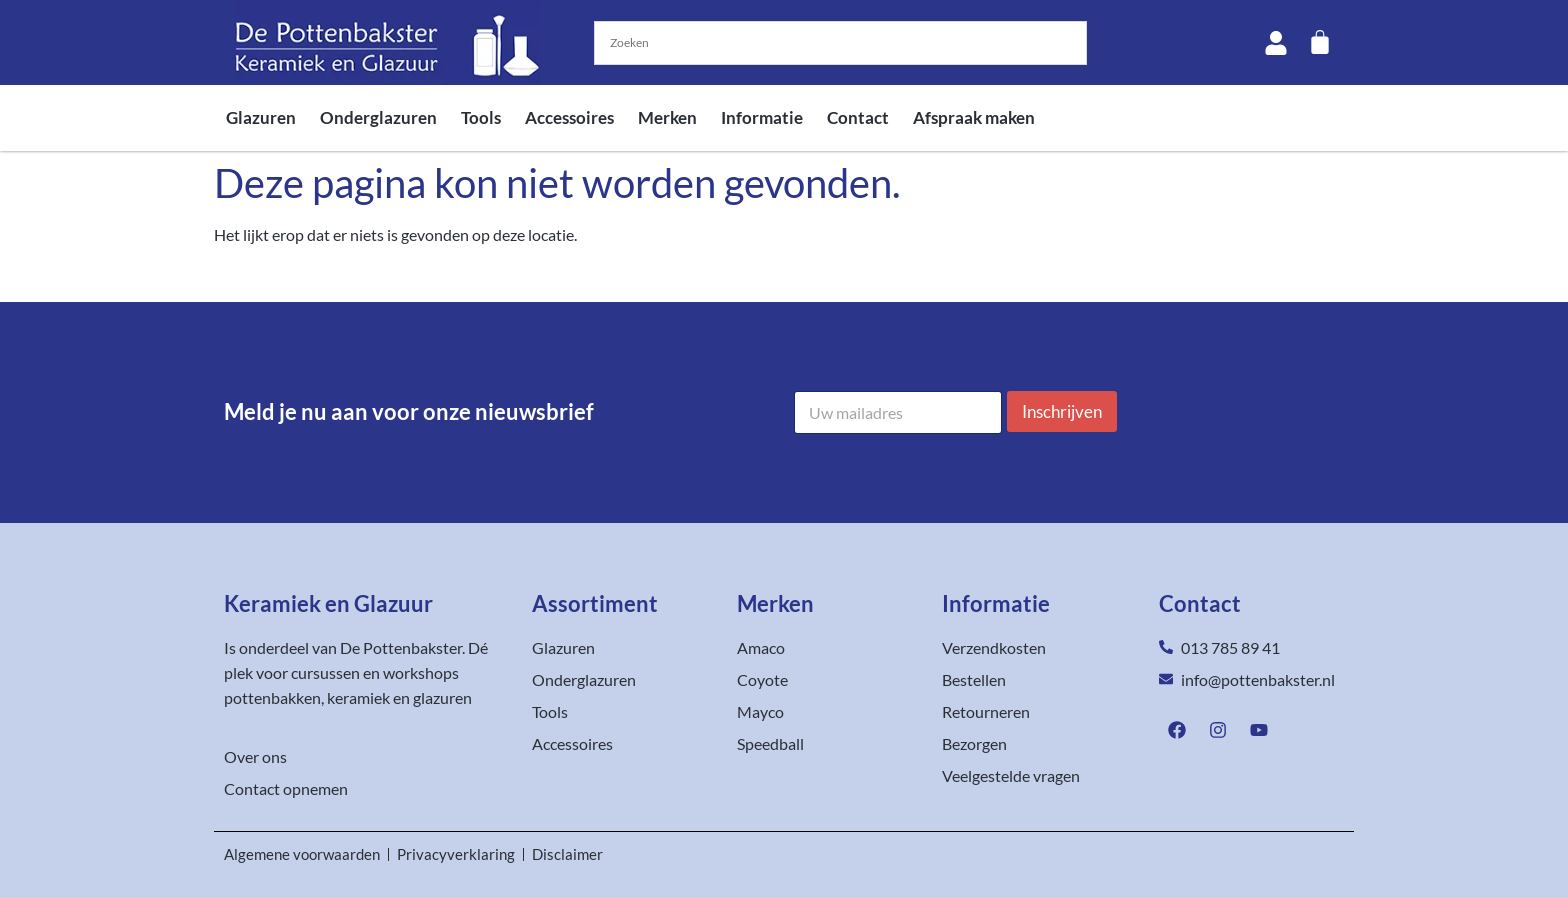  What do you see at coordinates (974, 117) in the screenshot?
I see `Afspraak maken` at bounding box center [974, 117].